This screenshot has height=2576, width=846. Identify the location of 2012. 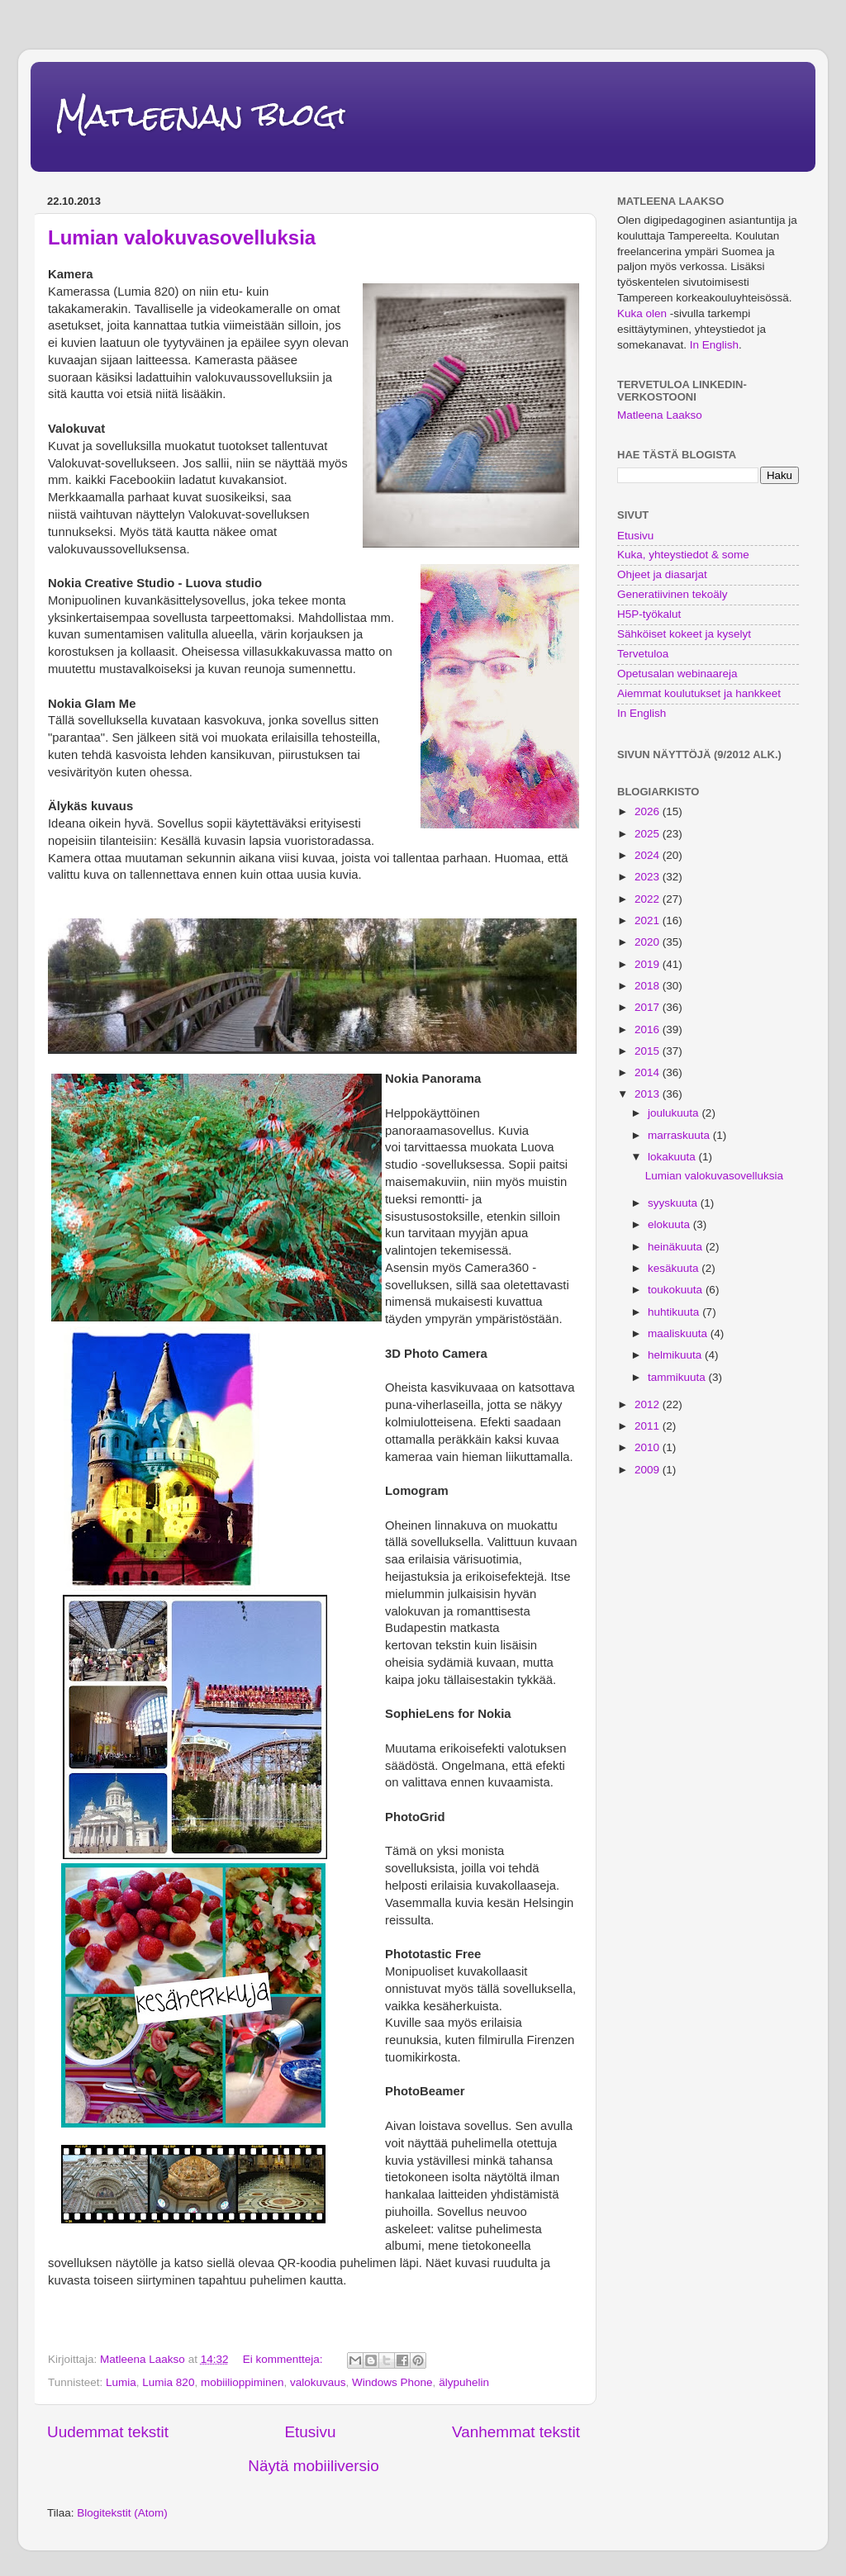
(648, 1404).